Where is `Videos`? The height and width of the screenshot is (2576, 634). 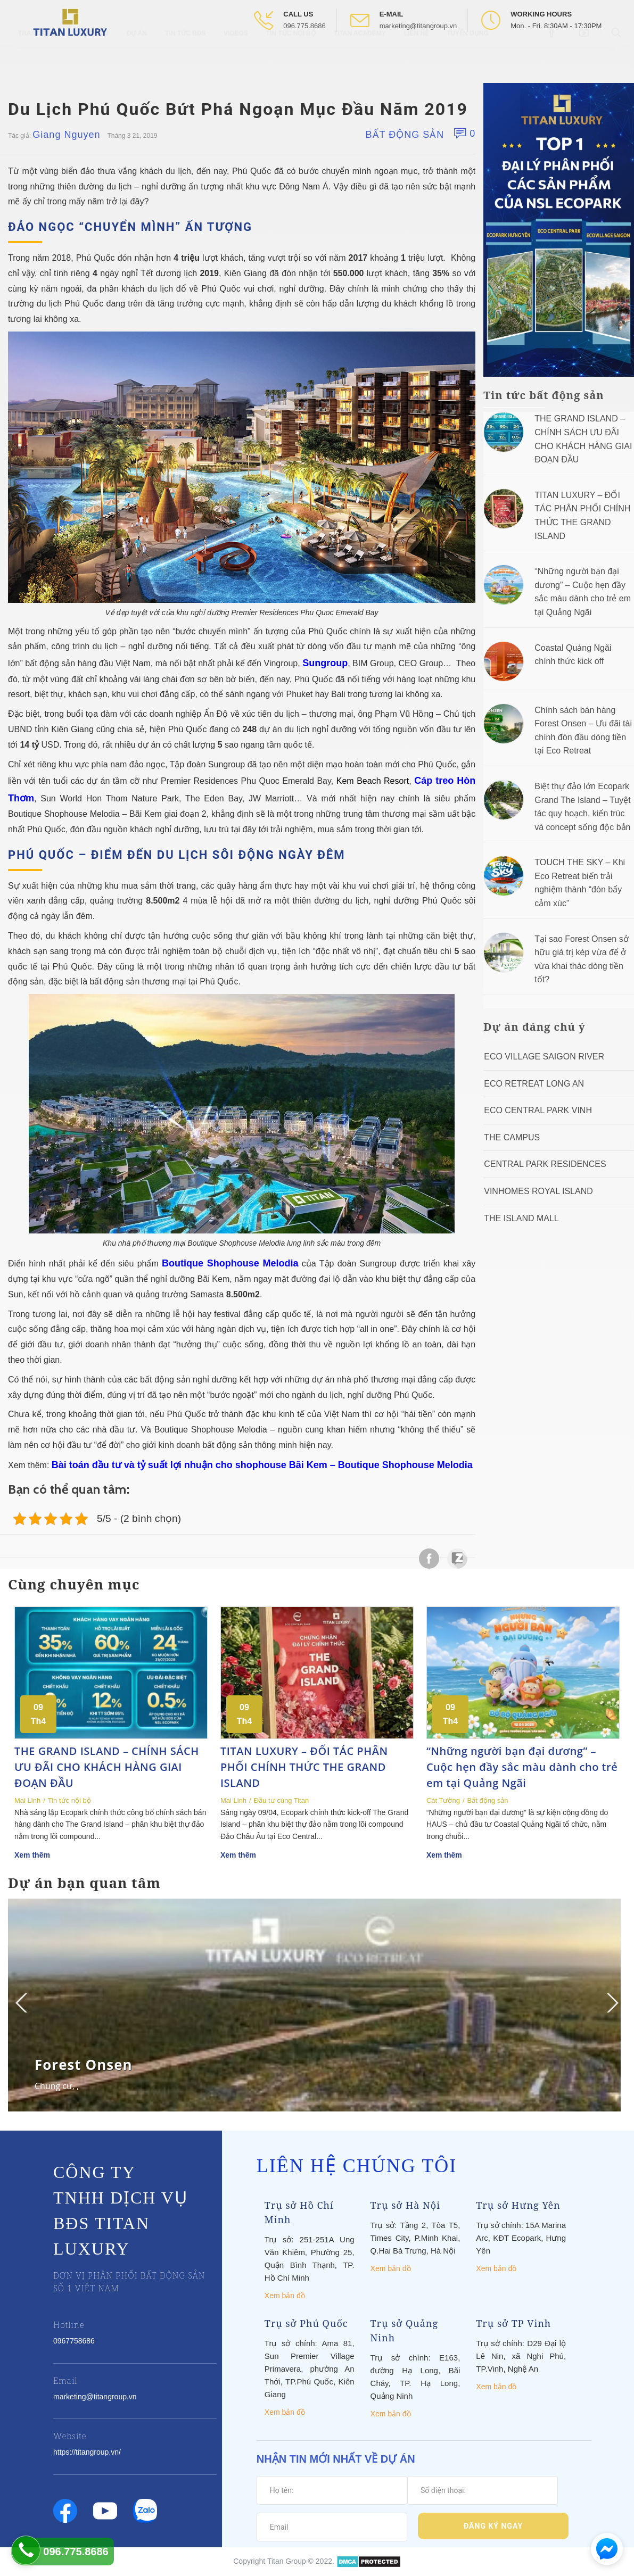
Videos is located at coordinates (236, 58).